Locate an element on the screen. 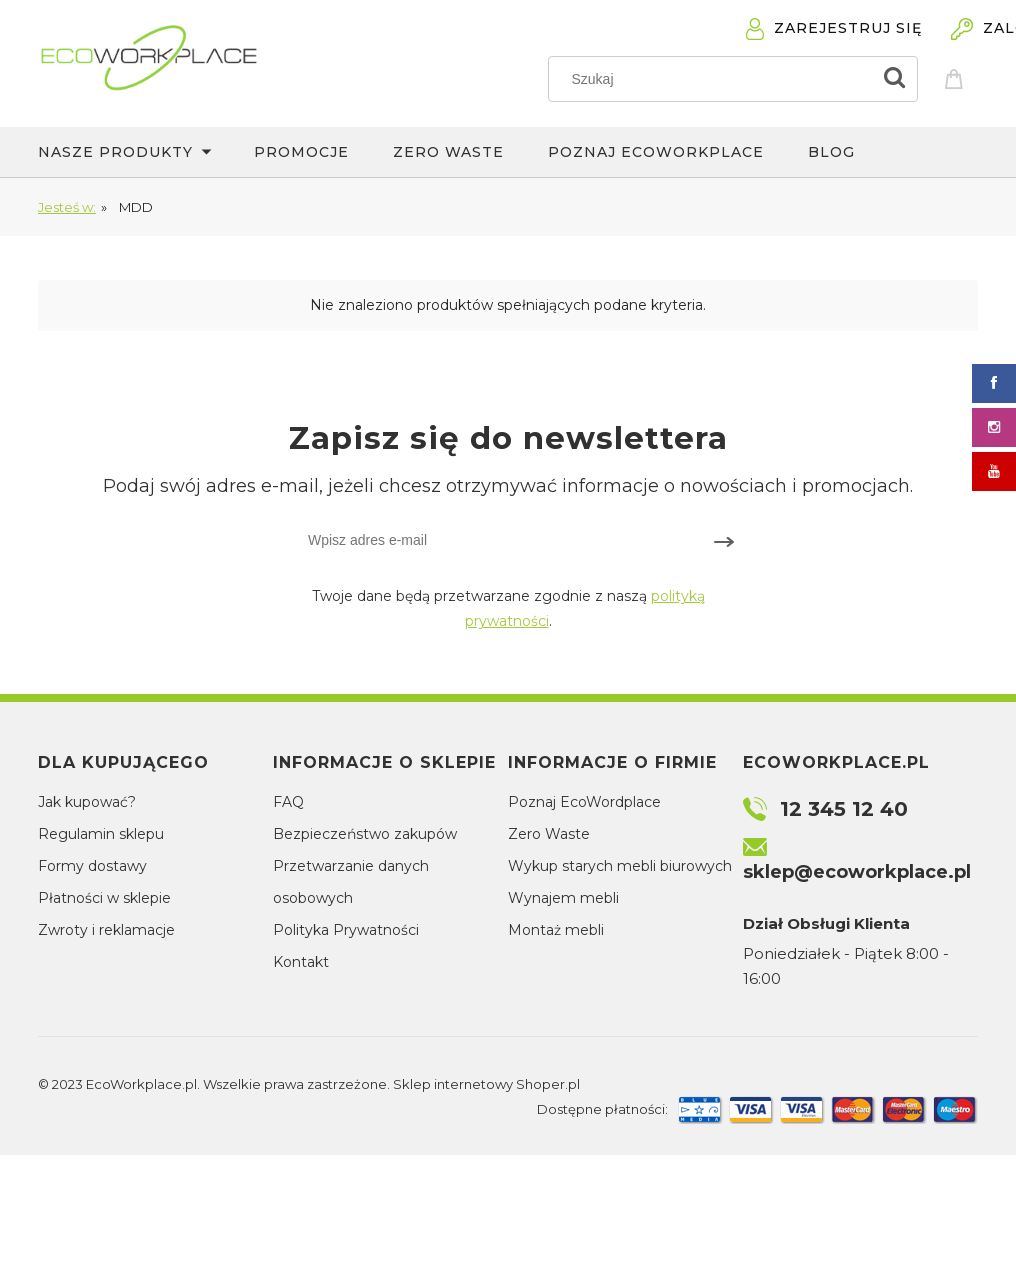 This screenshot has height=1266, width=1016. Polityka Prywatności is located at coordinates (346, 930).